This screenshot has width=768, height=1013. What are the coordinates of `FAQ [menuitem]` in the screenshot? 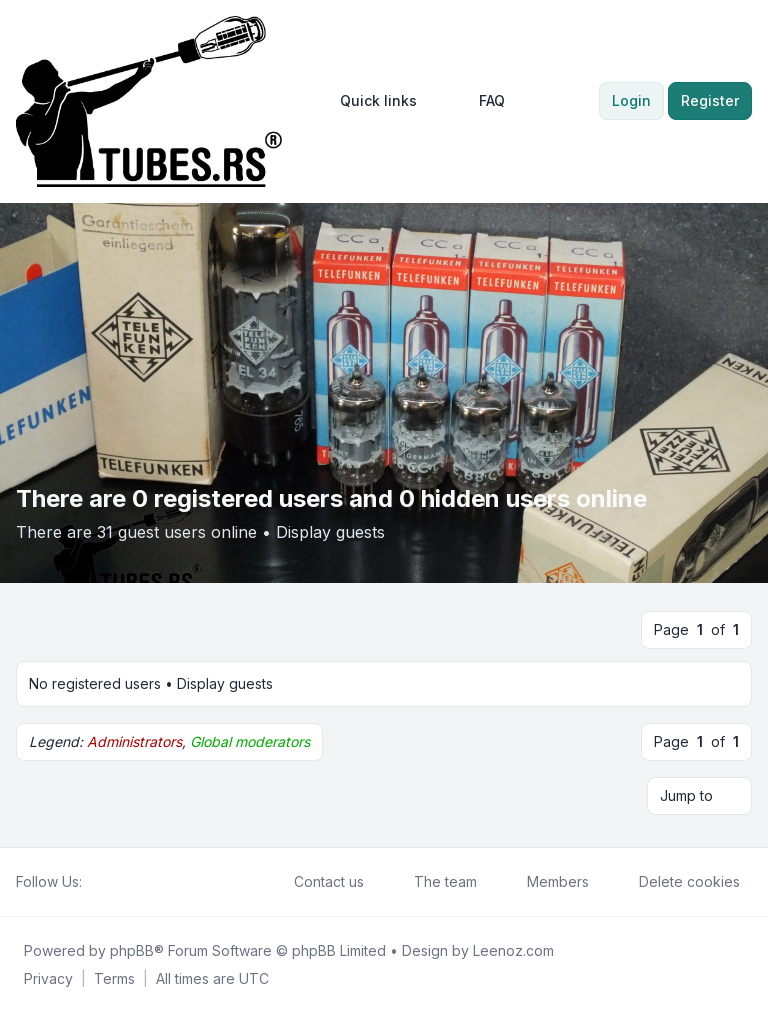 It's located at (479, 101).